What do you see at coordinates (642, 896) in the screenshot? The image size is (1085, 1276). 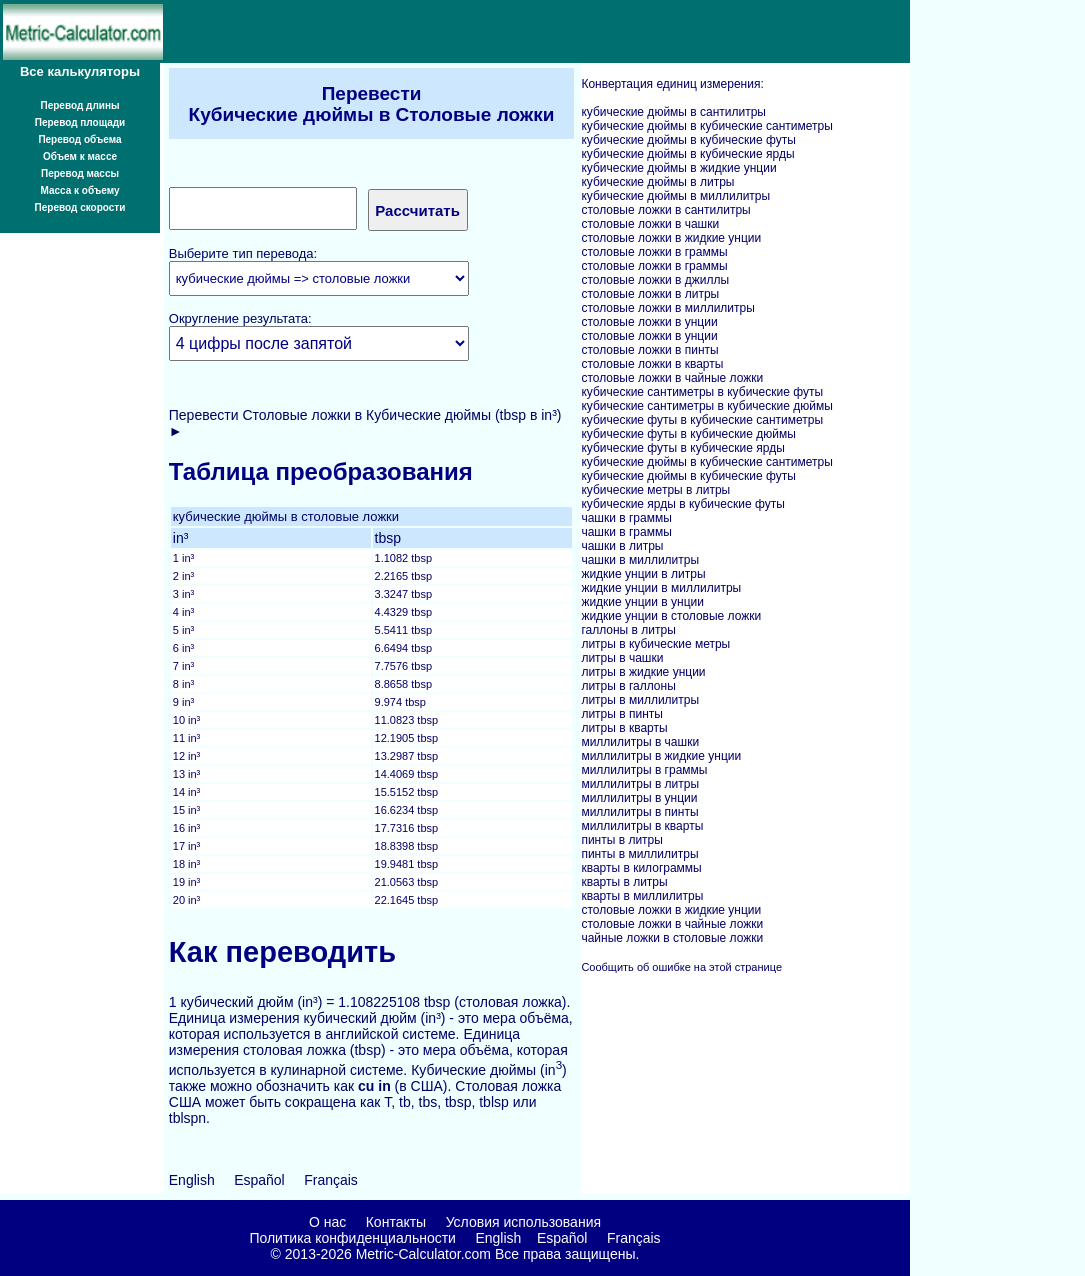 I see `кварты в миллилитры` at bounding box center [642, 896].